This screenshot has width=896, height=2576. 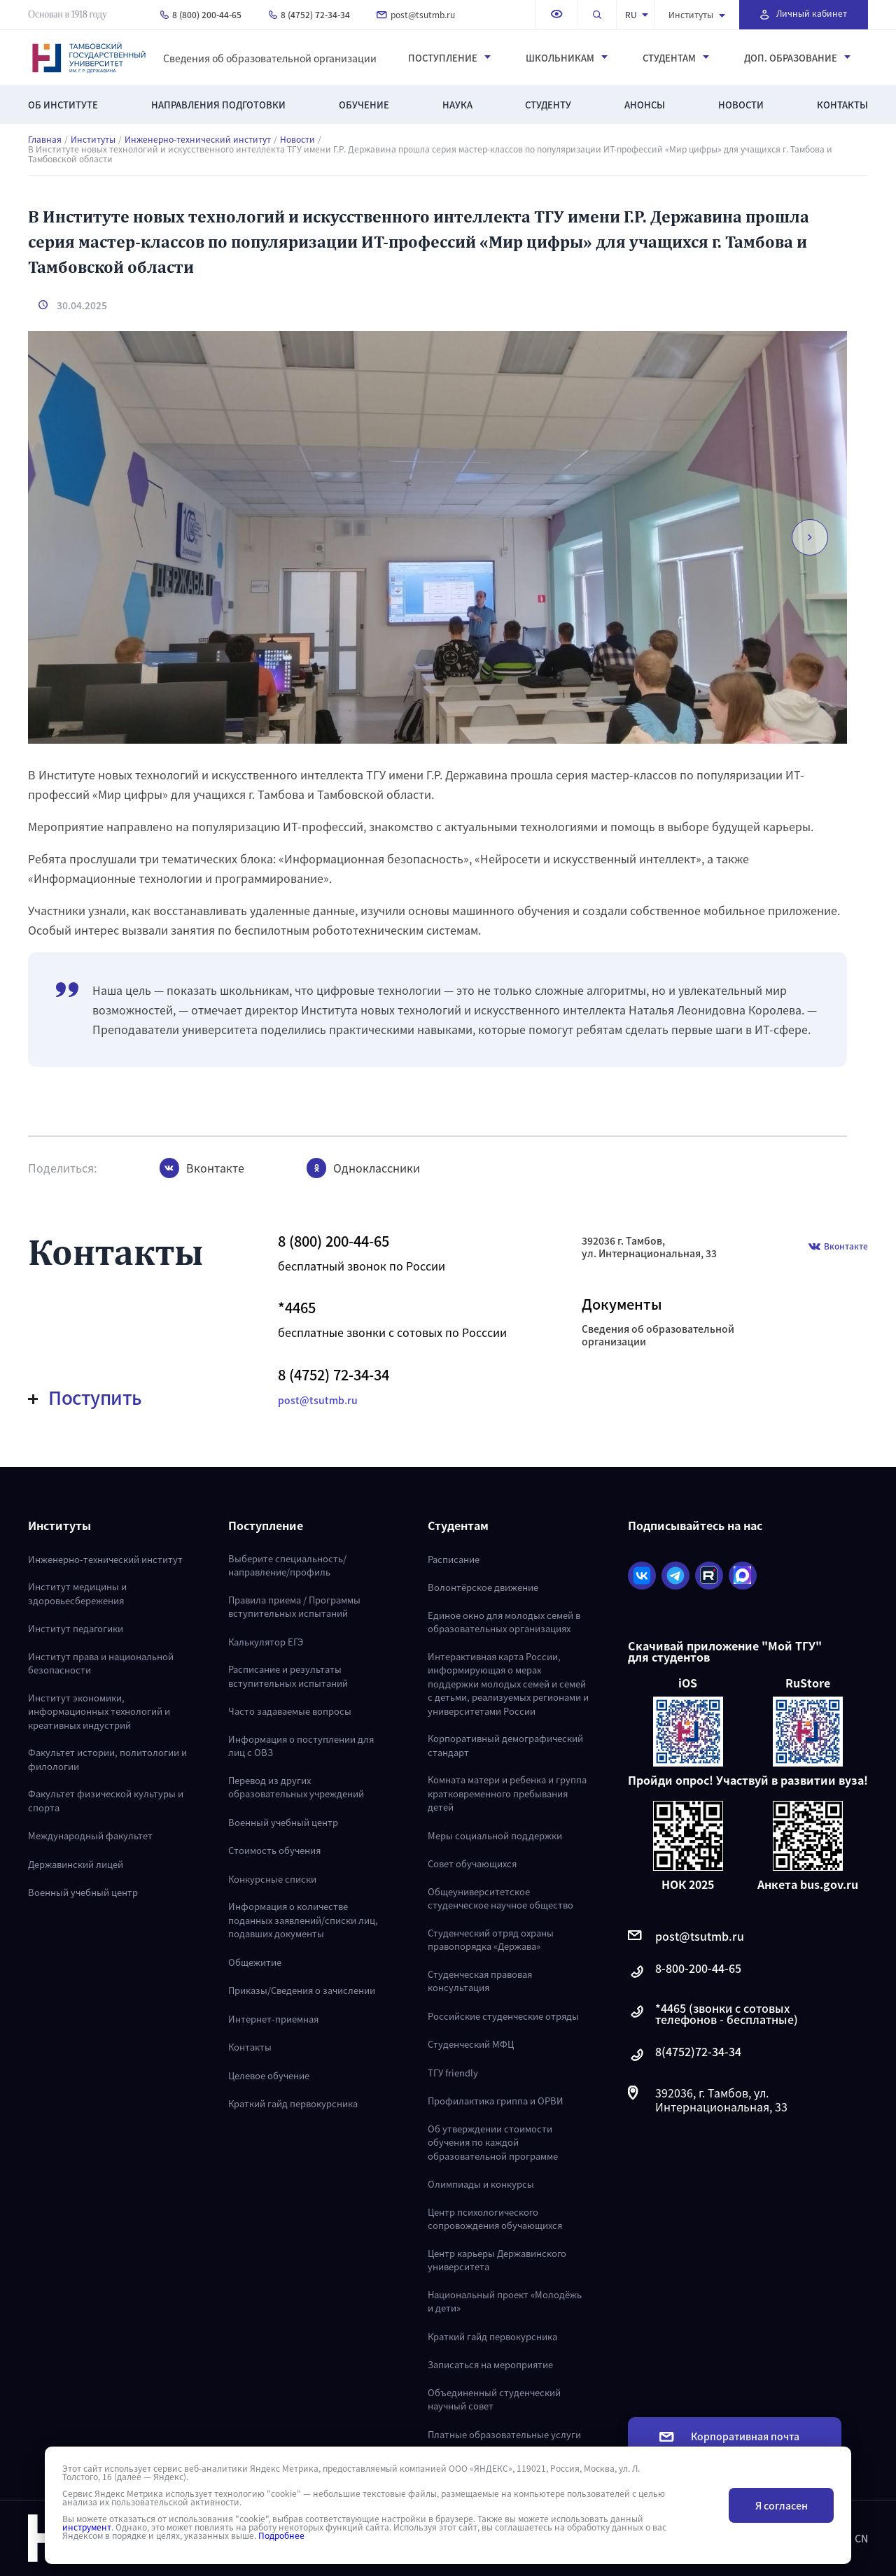 I want to click on Национальный проект «Молодёжь и дети», so click(x=505, y=2301).